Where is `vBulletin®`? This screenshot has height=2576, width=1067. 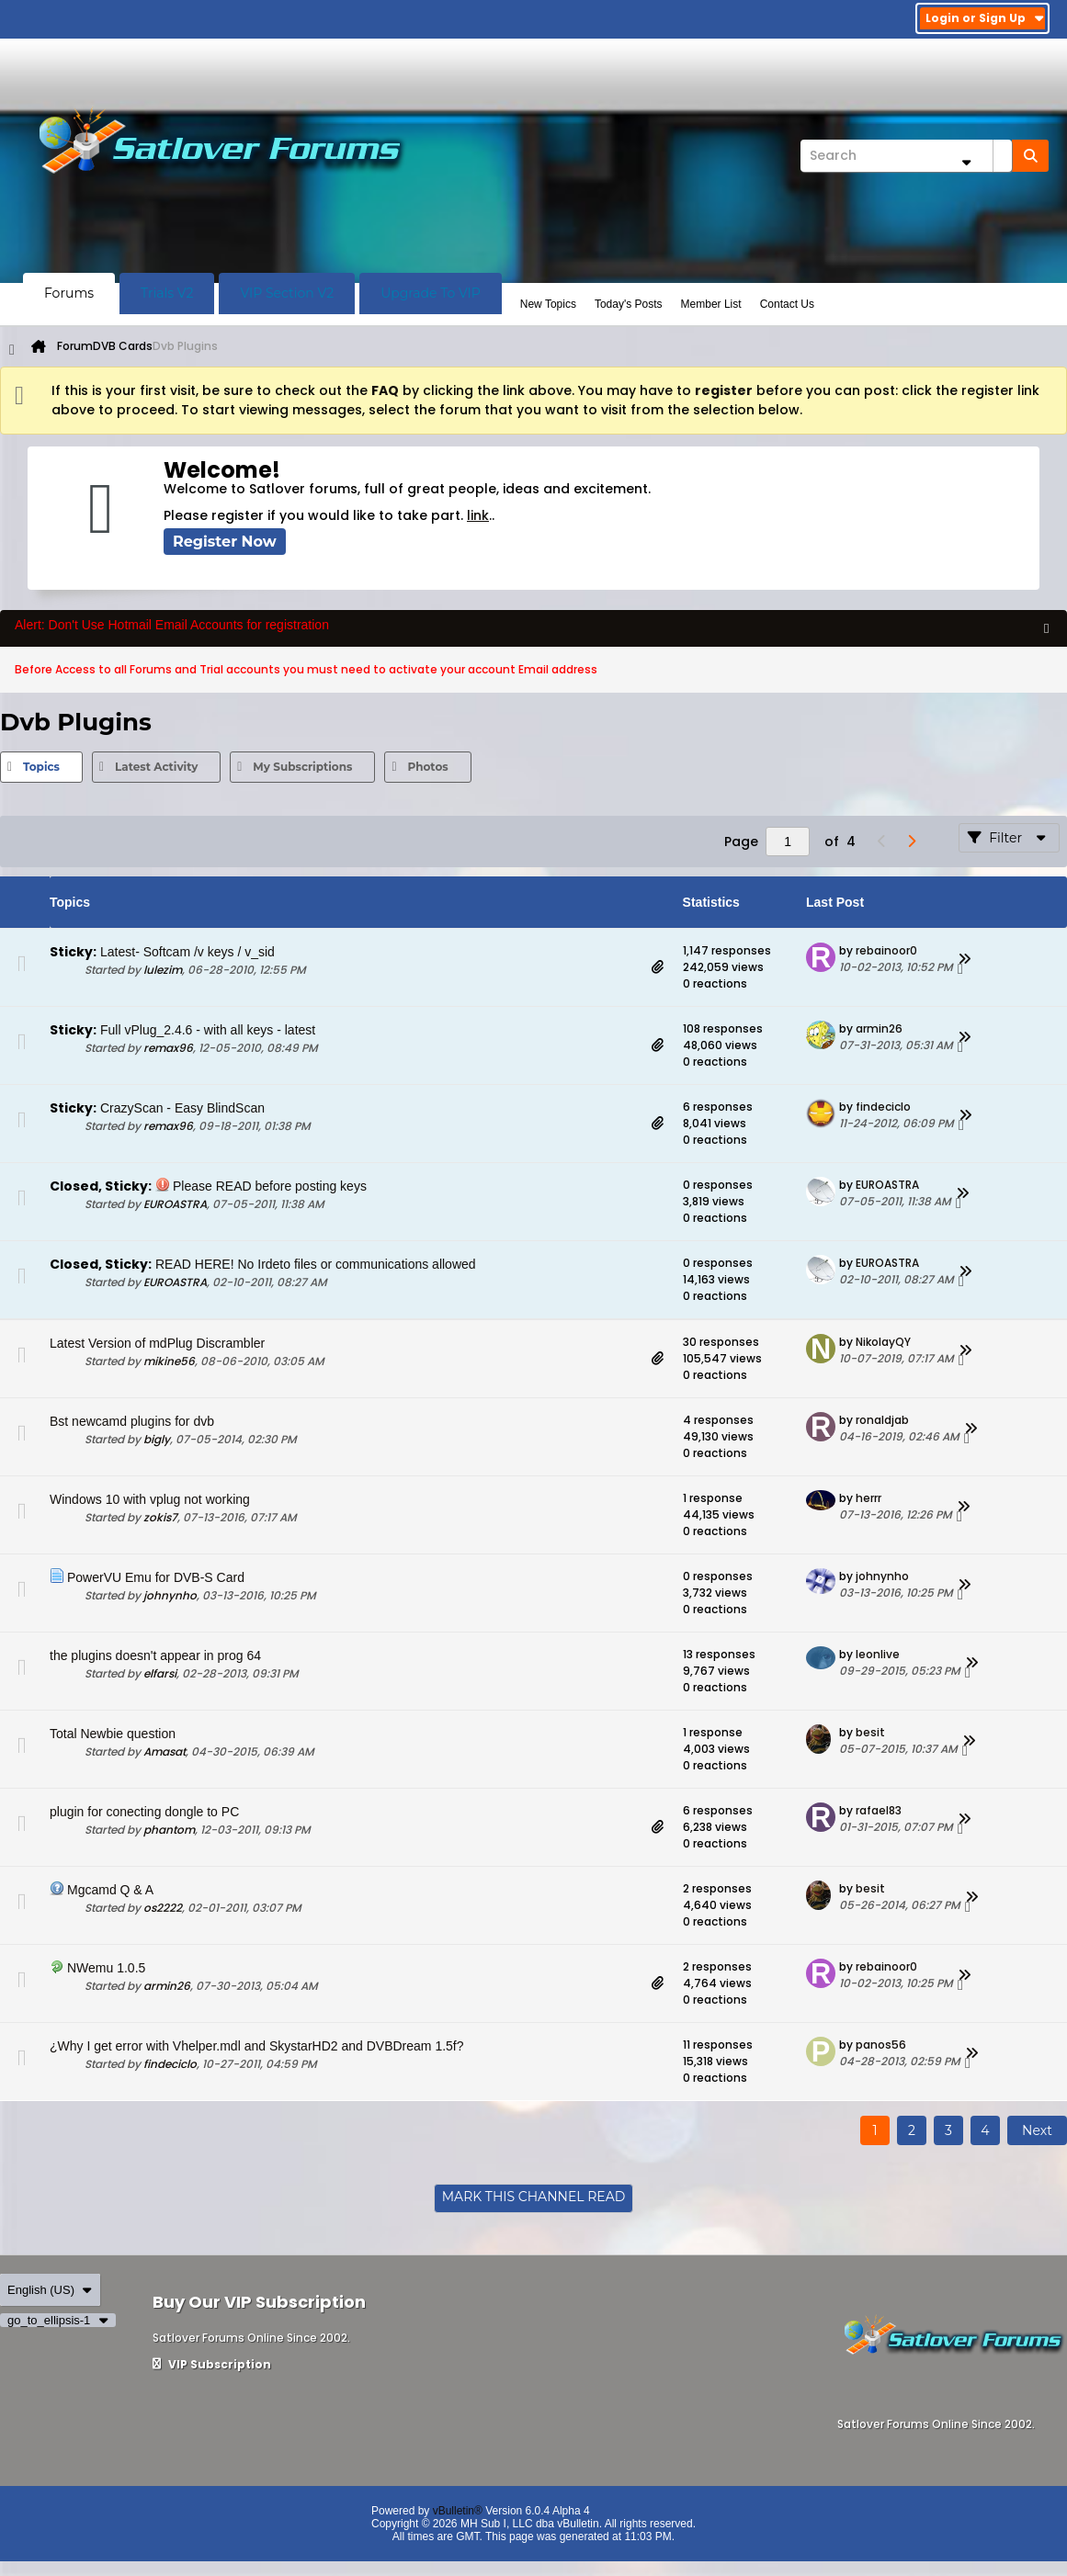
vBulletin® is located at coordinates (457, 2510).